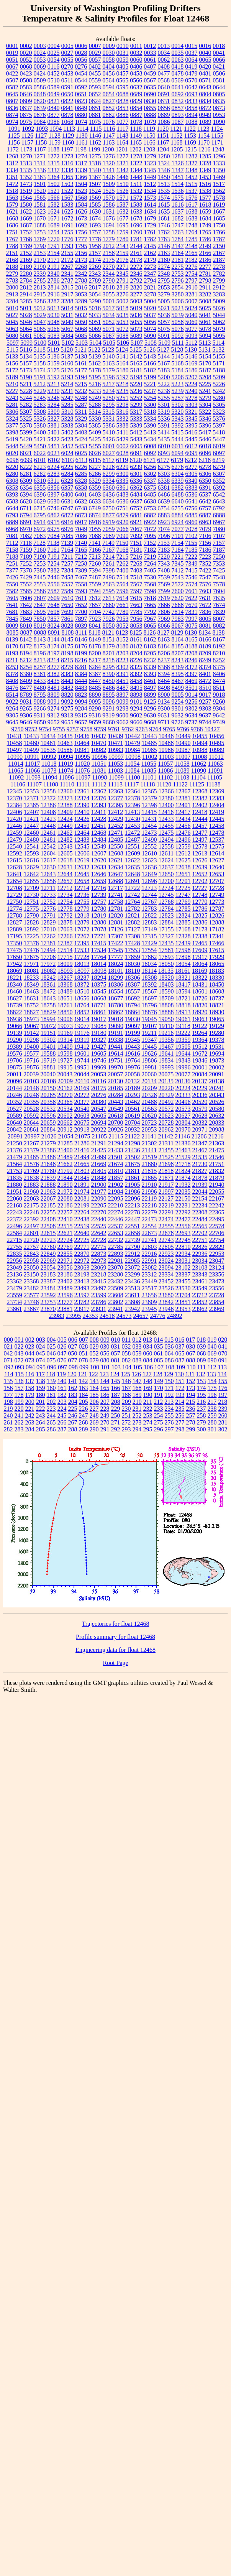 The height and width of the screenshot is (2576, 231). I want to click on 6335, so click(122, 480).